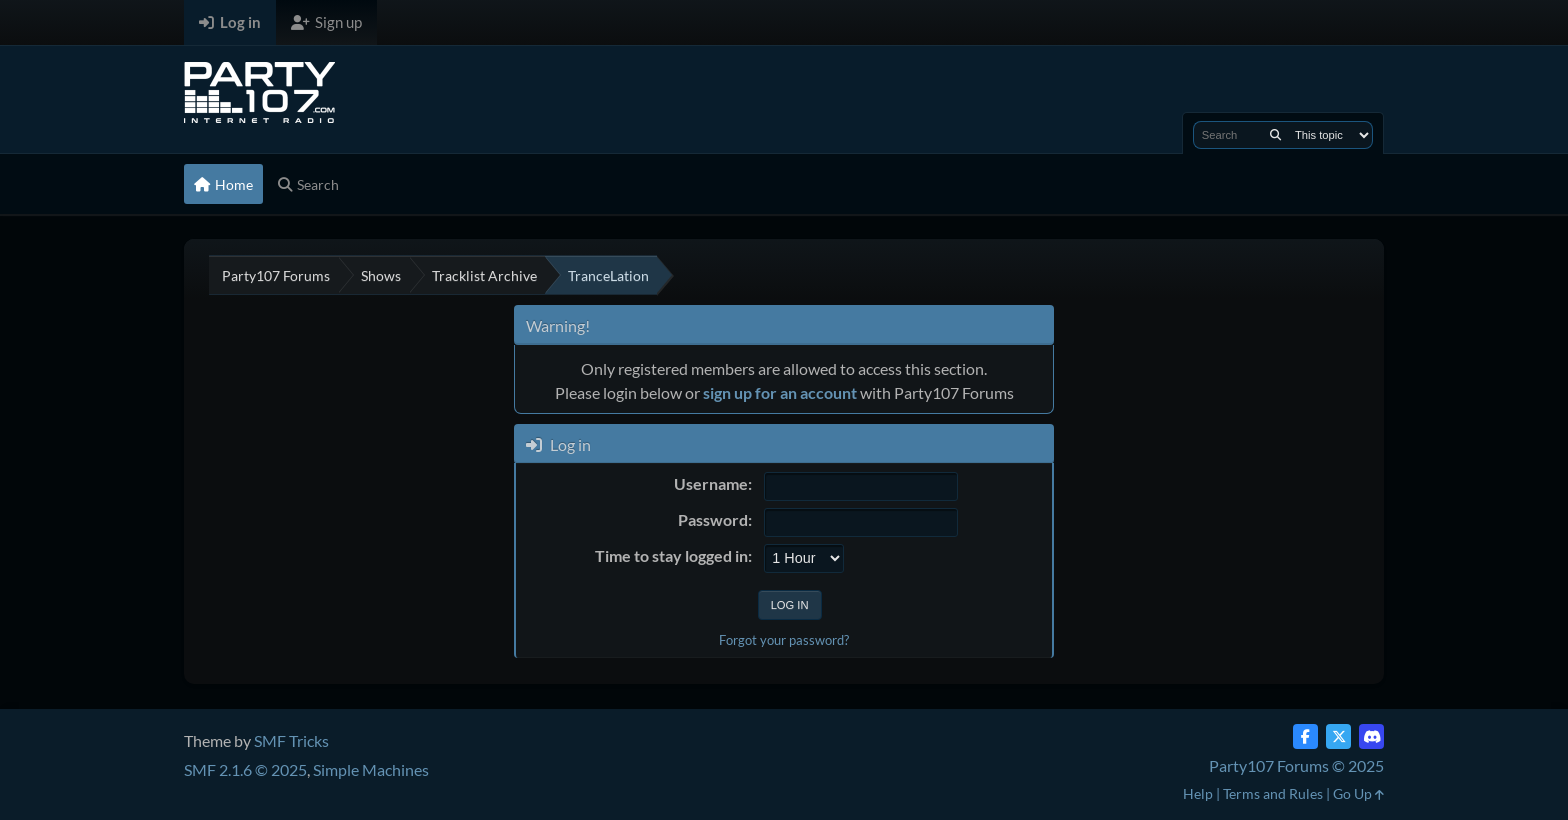 Image resolution: width=1568 pixels, height=820 pixels. I want to click on Simple Machines, so click(371, 769).